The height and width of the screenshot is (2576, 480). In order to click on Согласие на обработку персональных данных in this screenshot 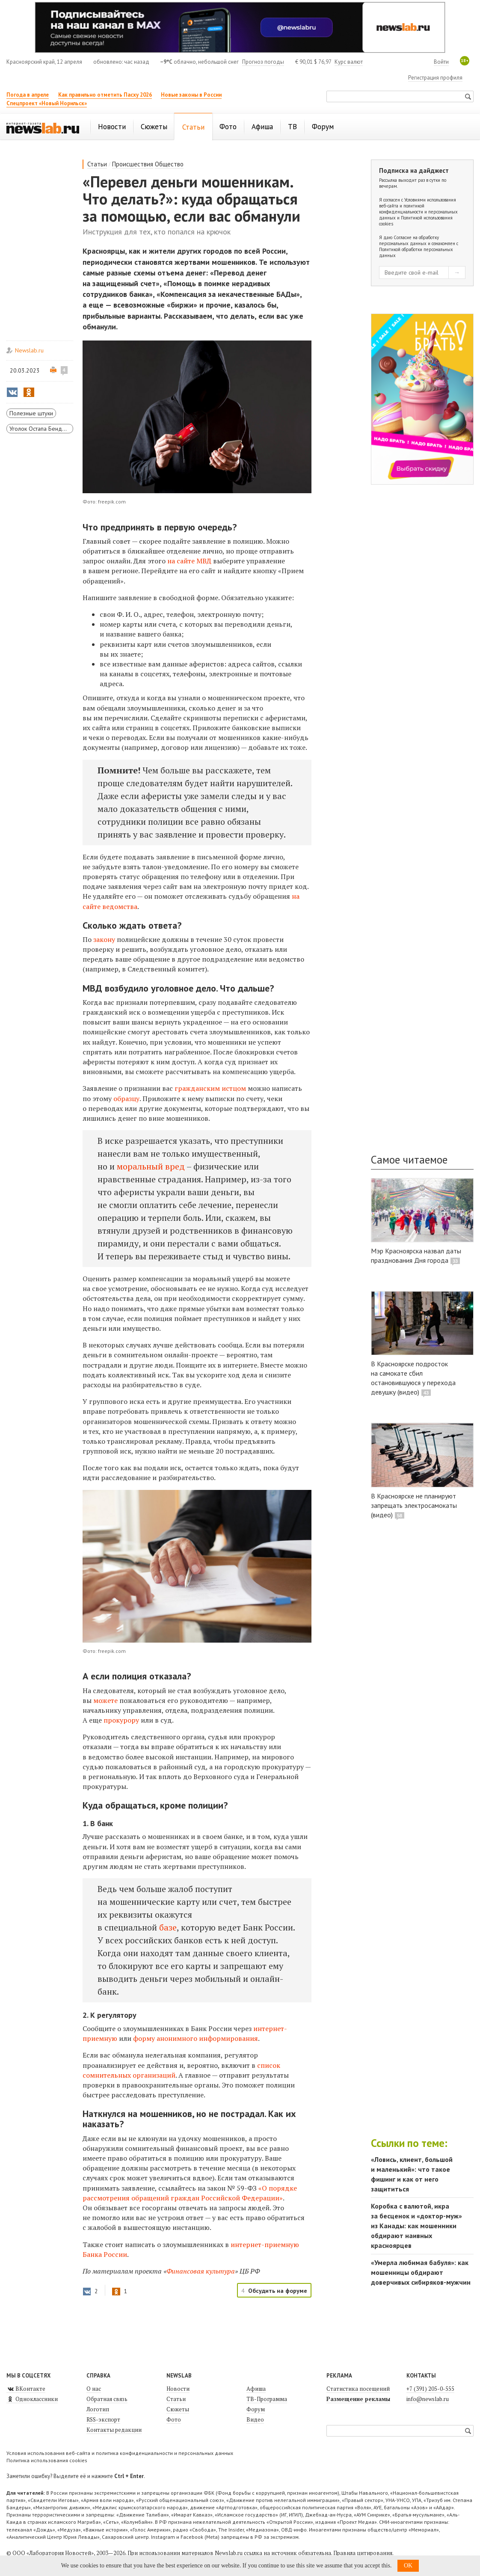, I will do `click(409, 240)`.